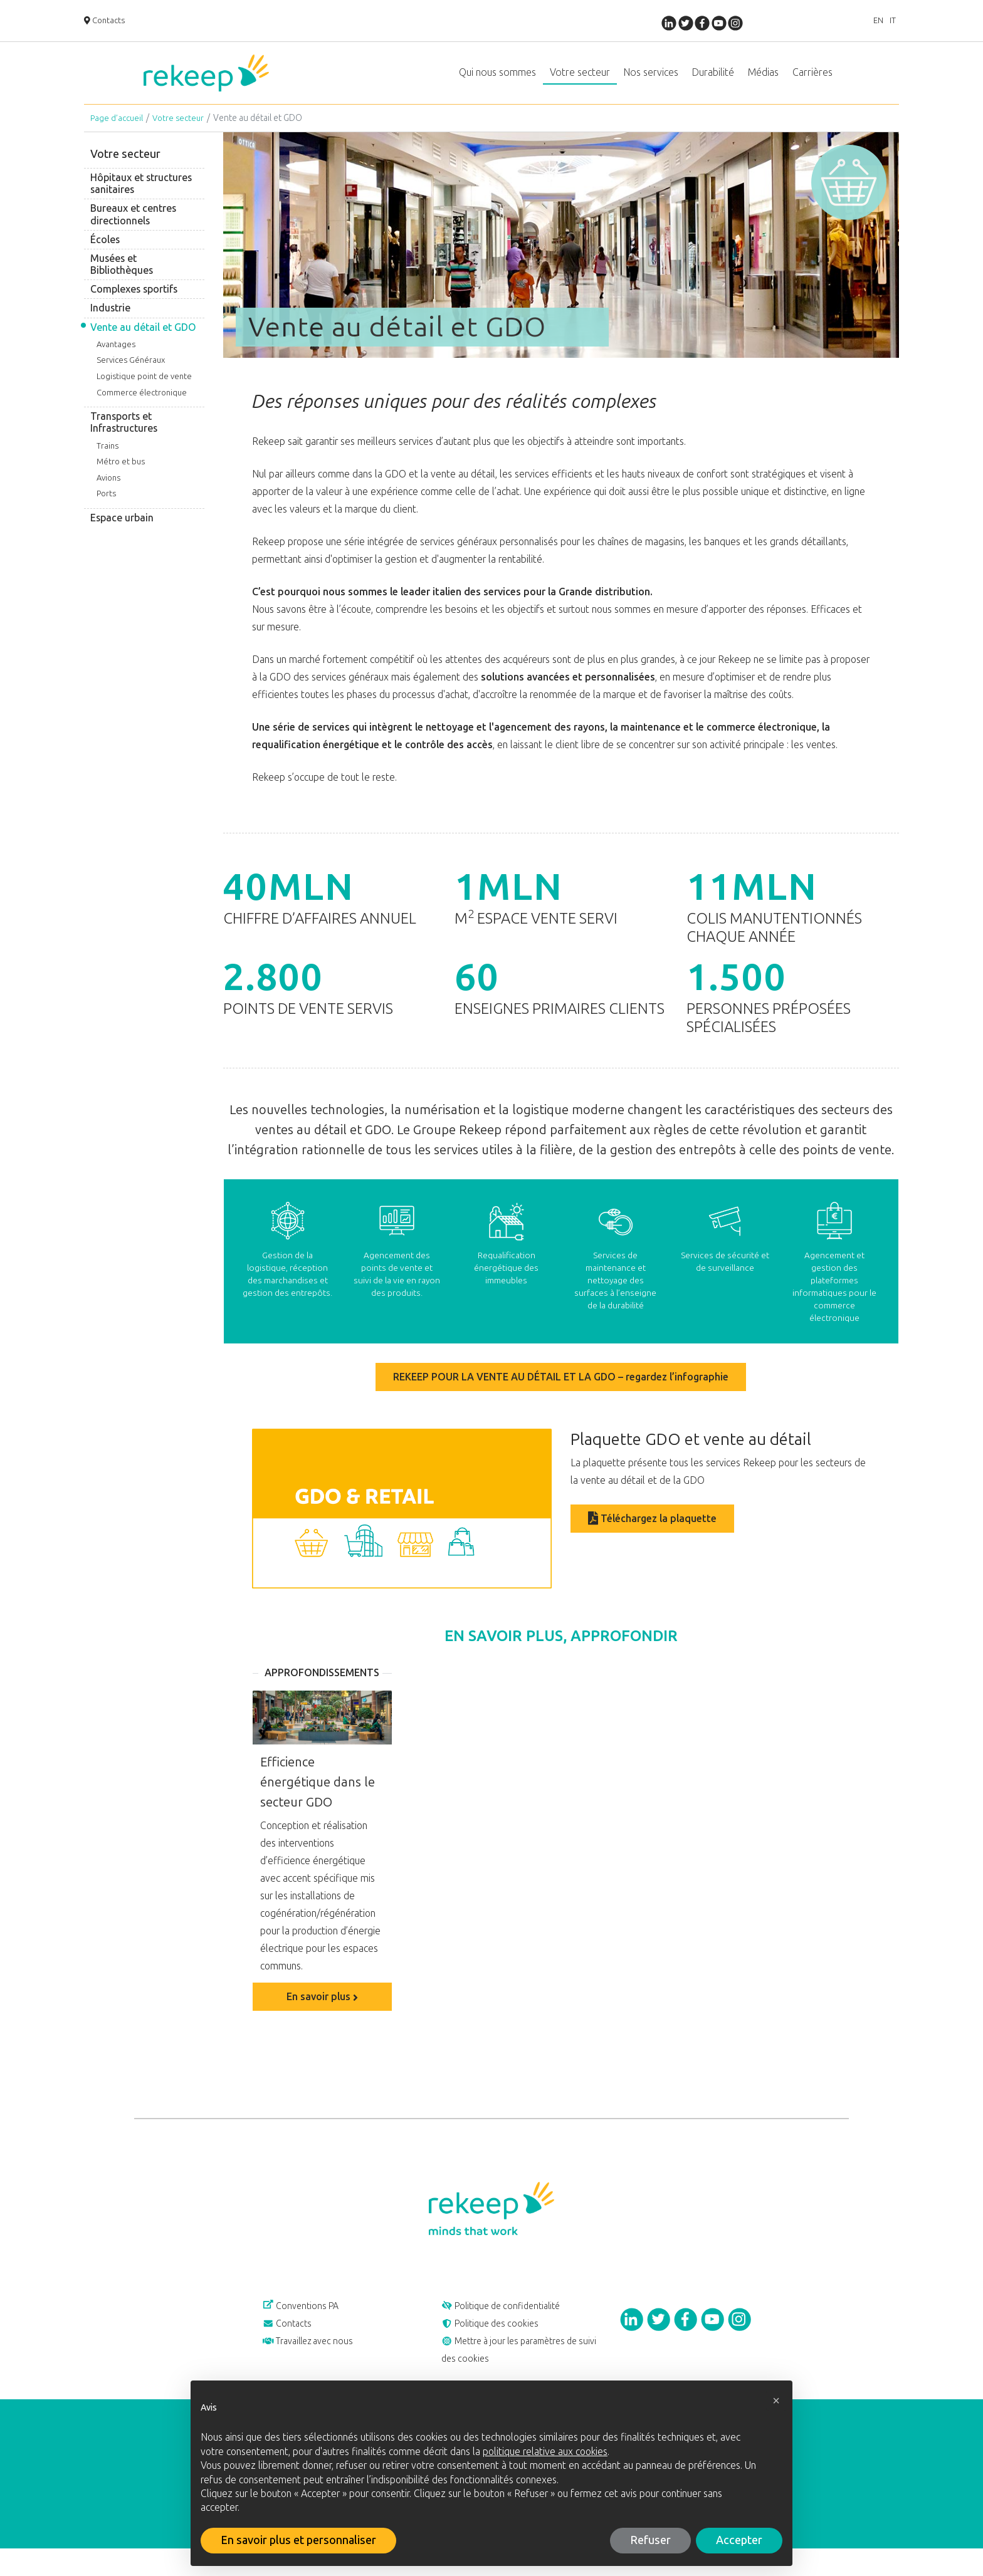  Describe the element at coordinates (322, 2009) in the screenshot. I see `En savoir plus` at that location.